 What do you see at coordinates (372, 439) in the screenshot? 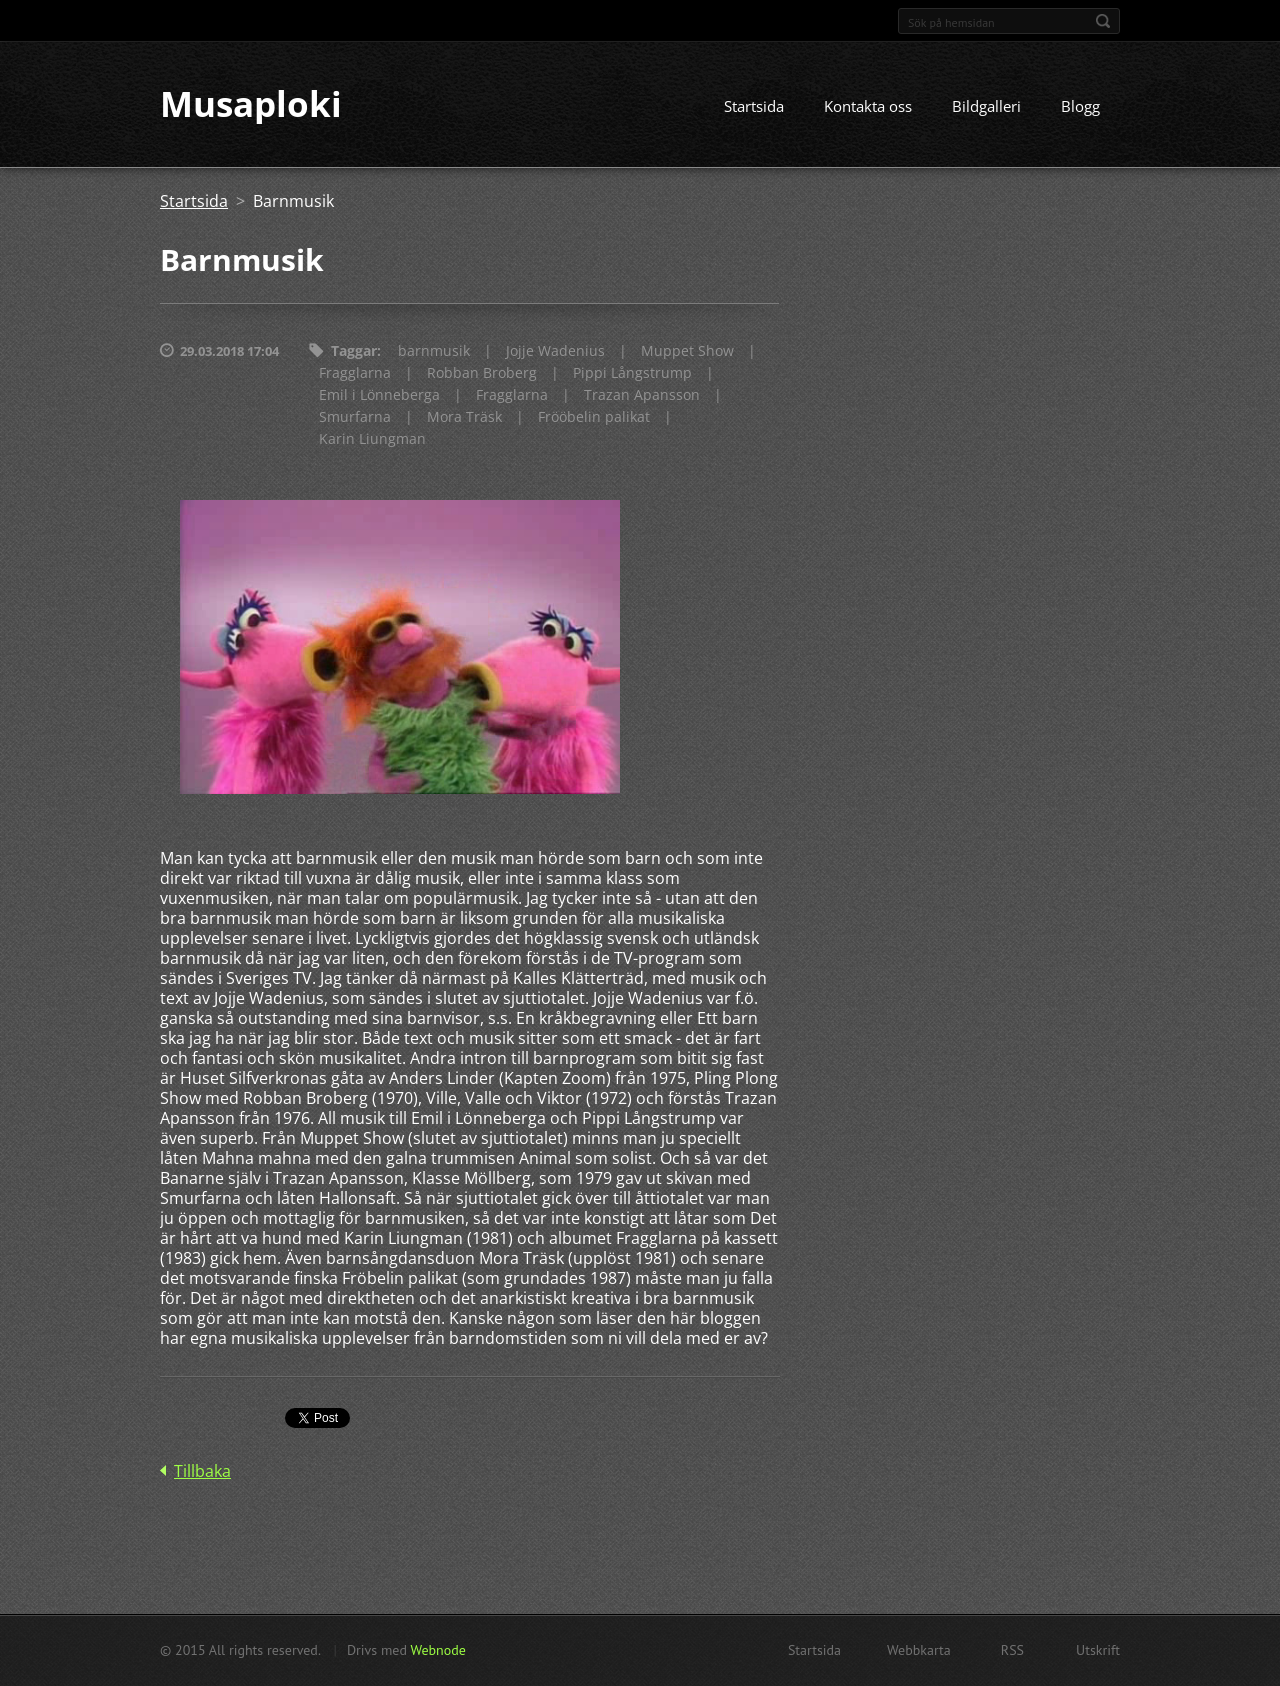
I see `Karin Liungman` at bounding box center [372, 439].